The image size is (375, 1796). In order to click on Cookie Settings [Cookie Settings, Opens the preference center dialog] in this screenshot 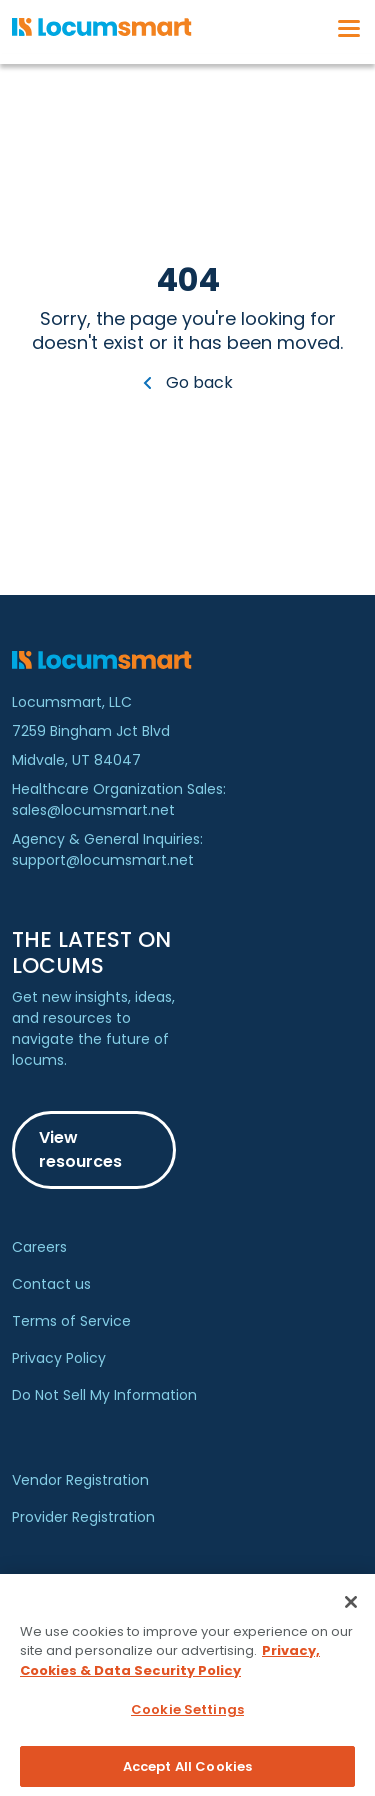, I will do `click(187, 1716)`.